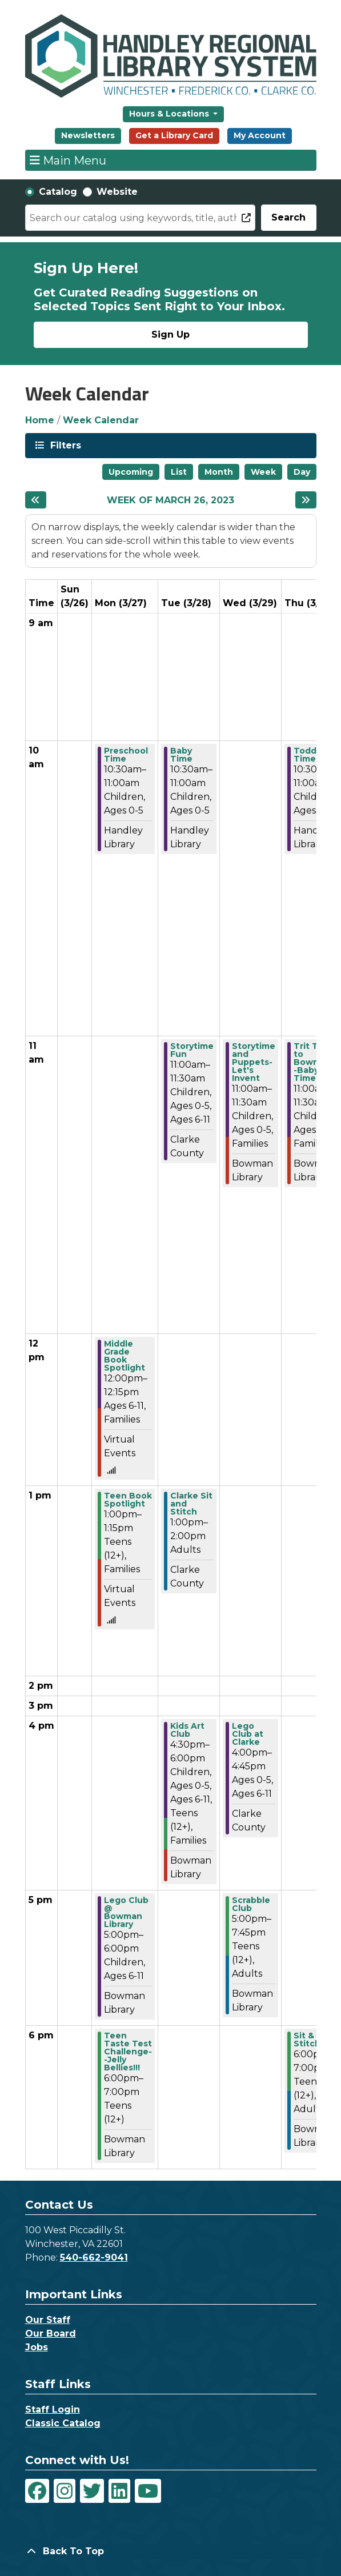  I want to click on Preschool Time [View Details - "Preschool Time" on Monday, March 27, 2023 @ 10:30am], so click(126, 755).